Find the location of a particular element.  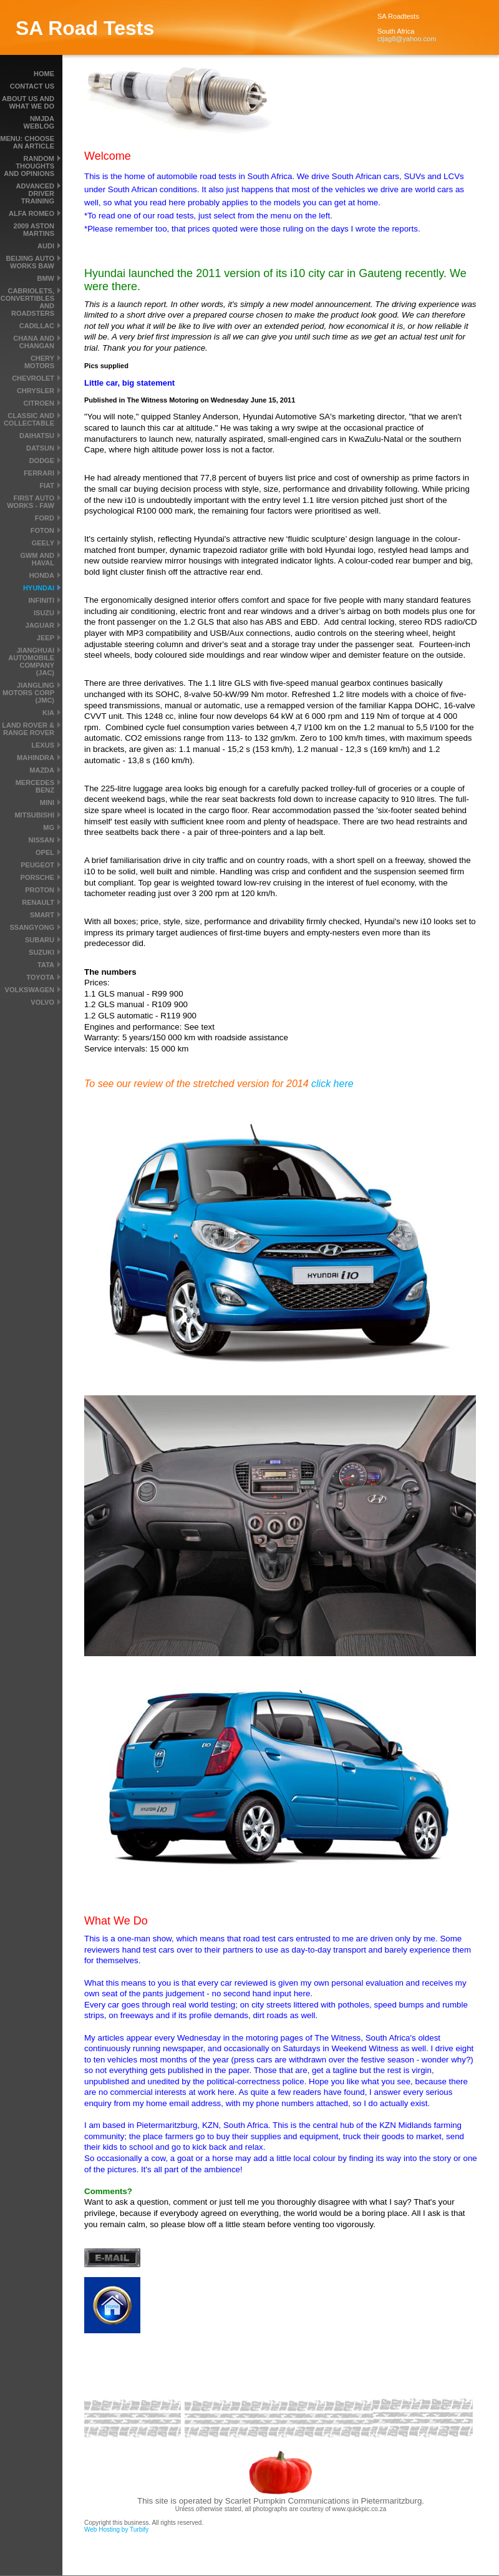

Volkswagen is located at coordinates (29, 989).